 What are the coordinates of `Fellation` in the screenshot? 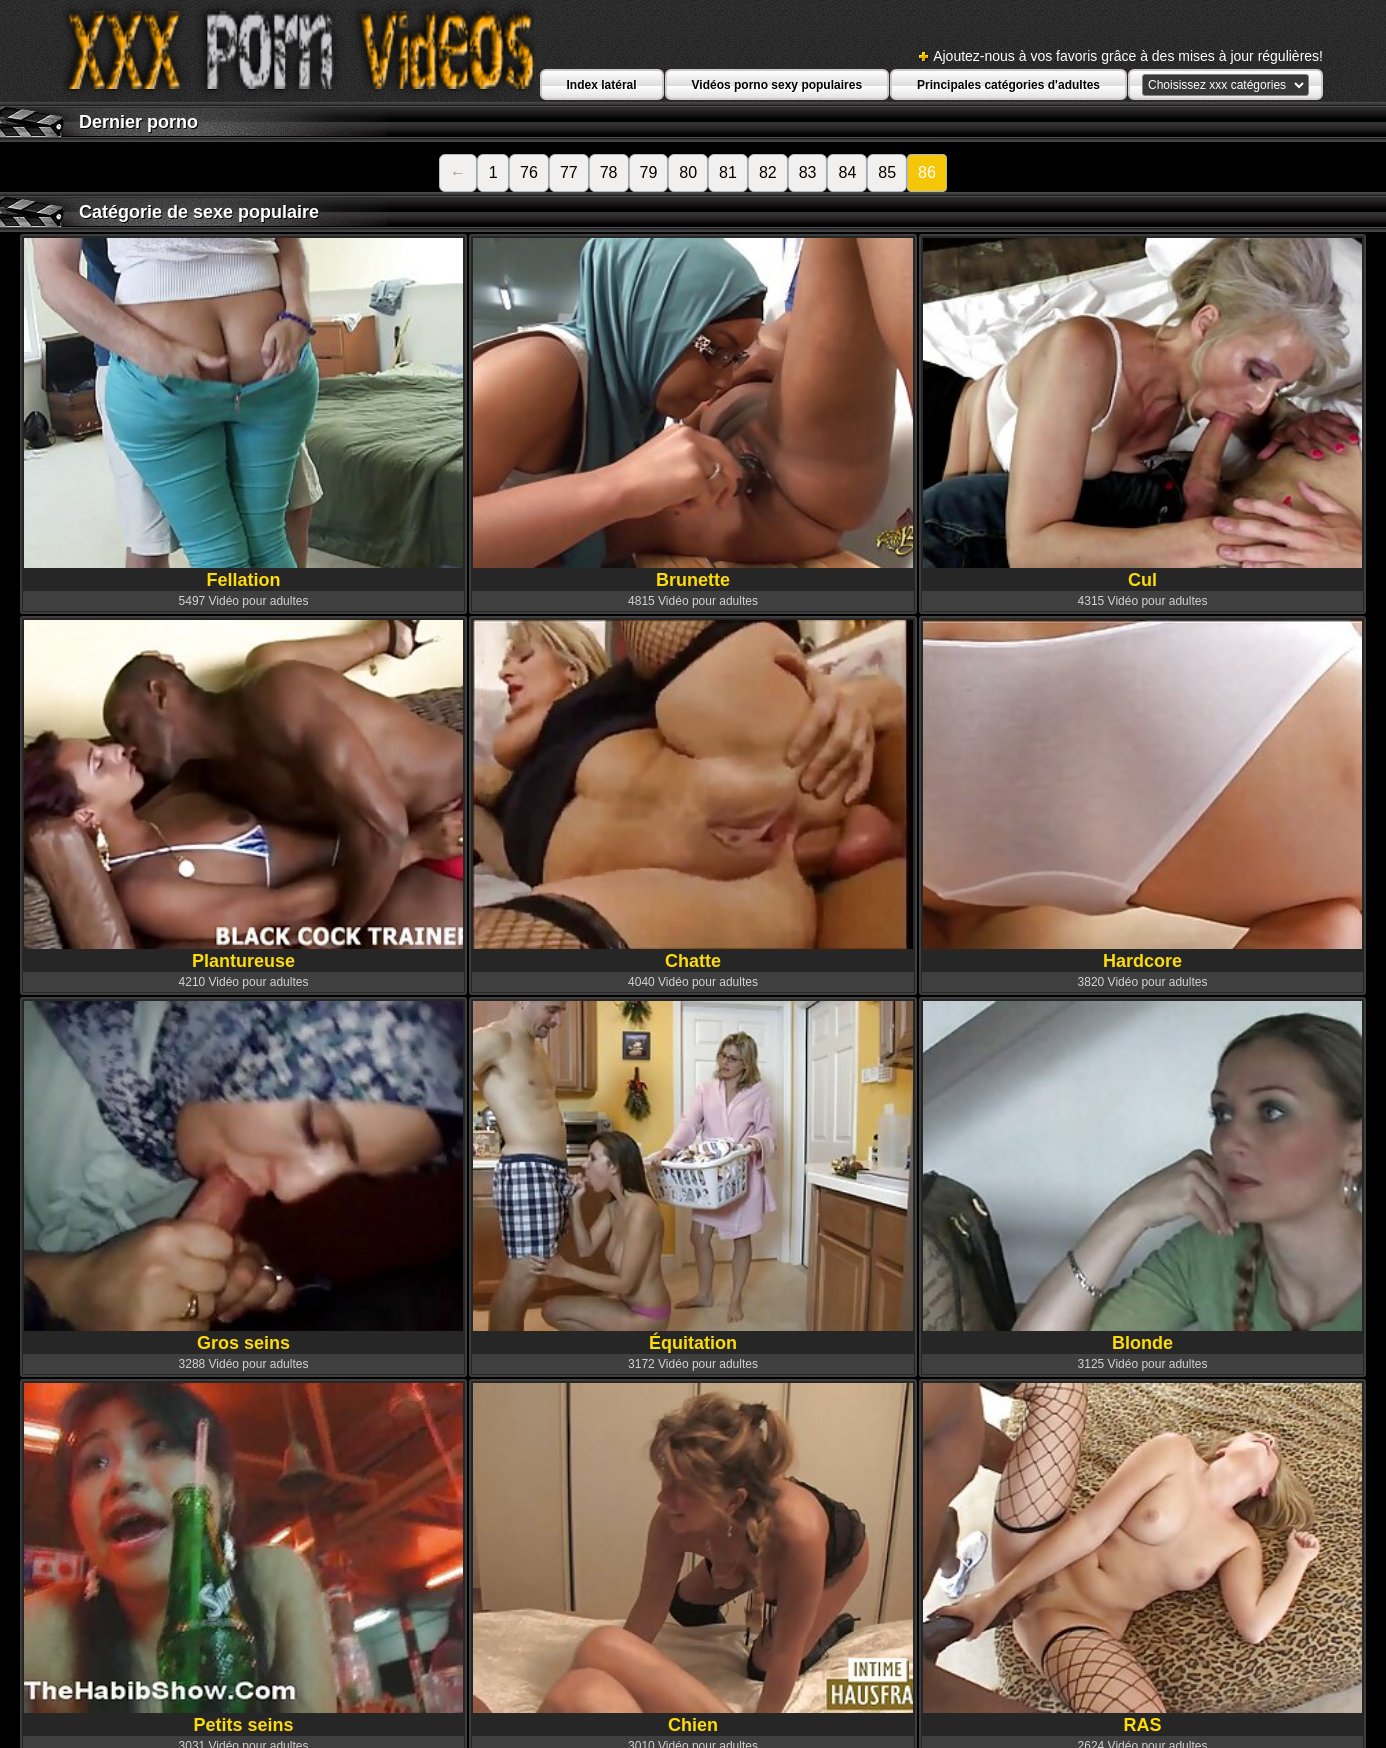 It's located at (244, 413).